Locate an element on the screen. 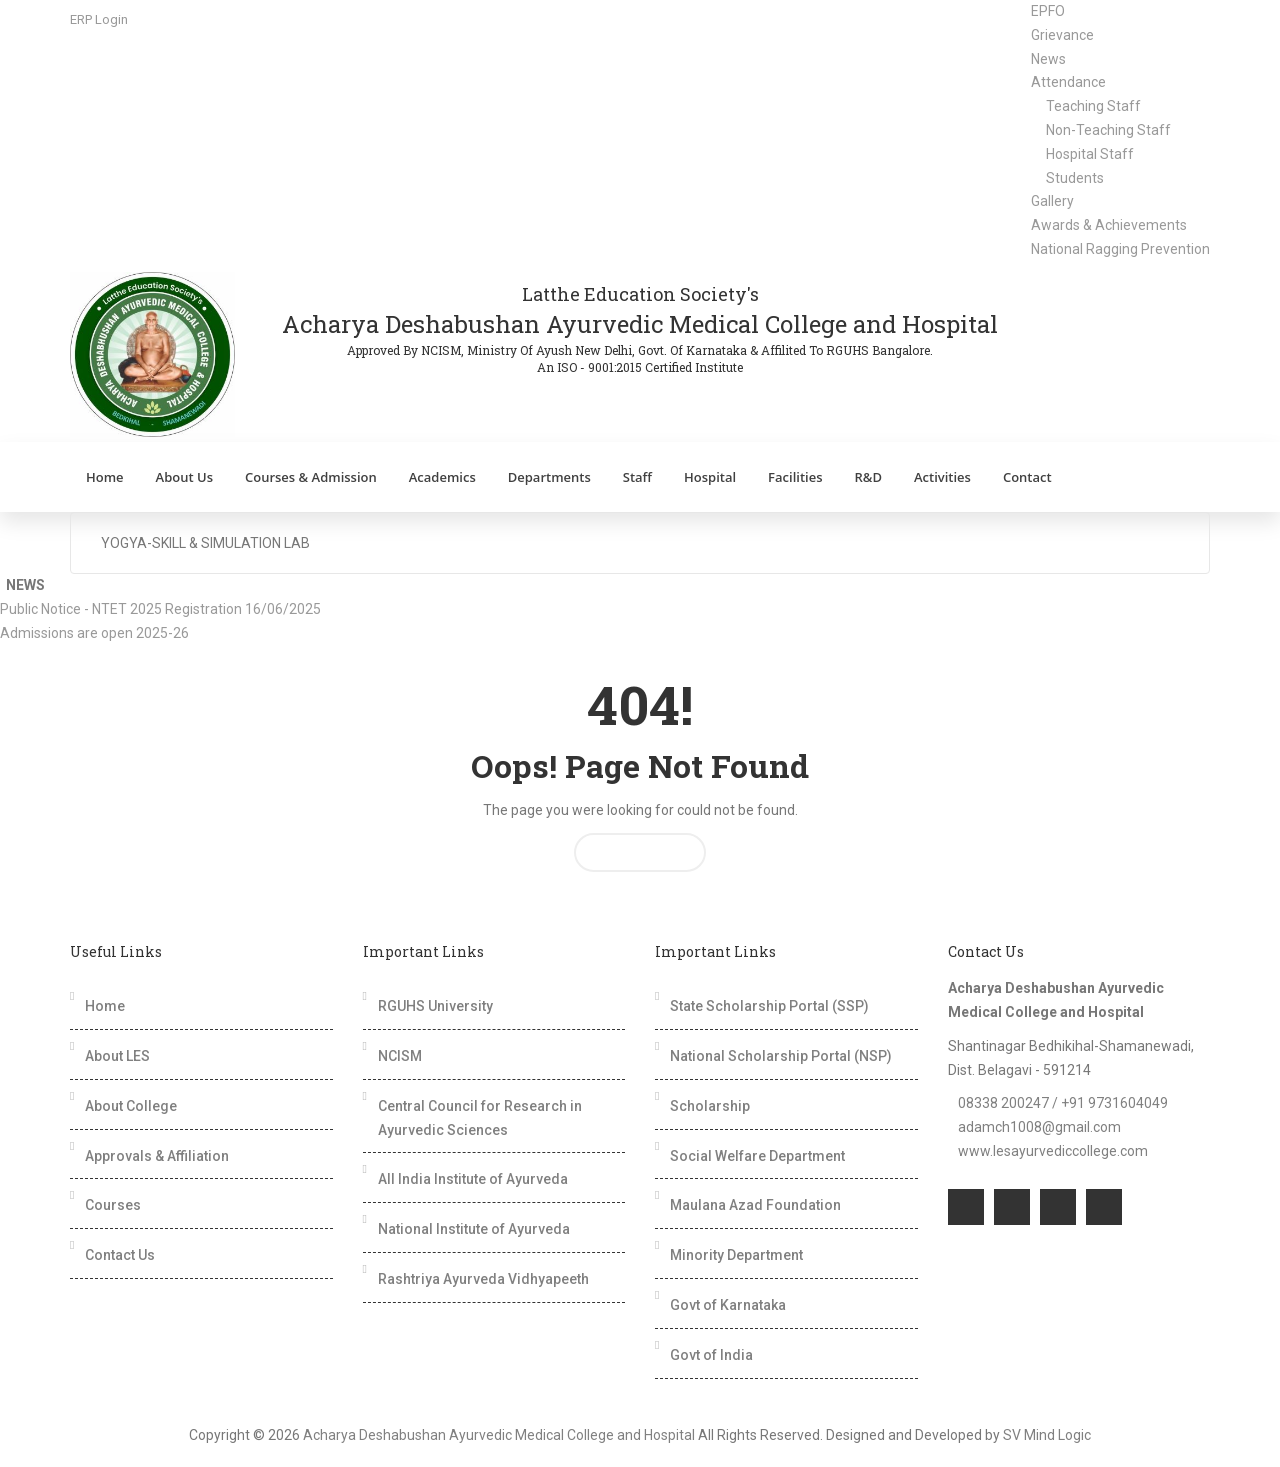 The image size is (1280, 1467). Contact Us is located at coordinates (120, 1255).